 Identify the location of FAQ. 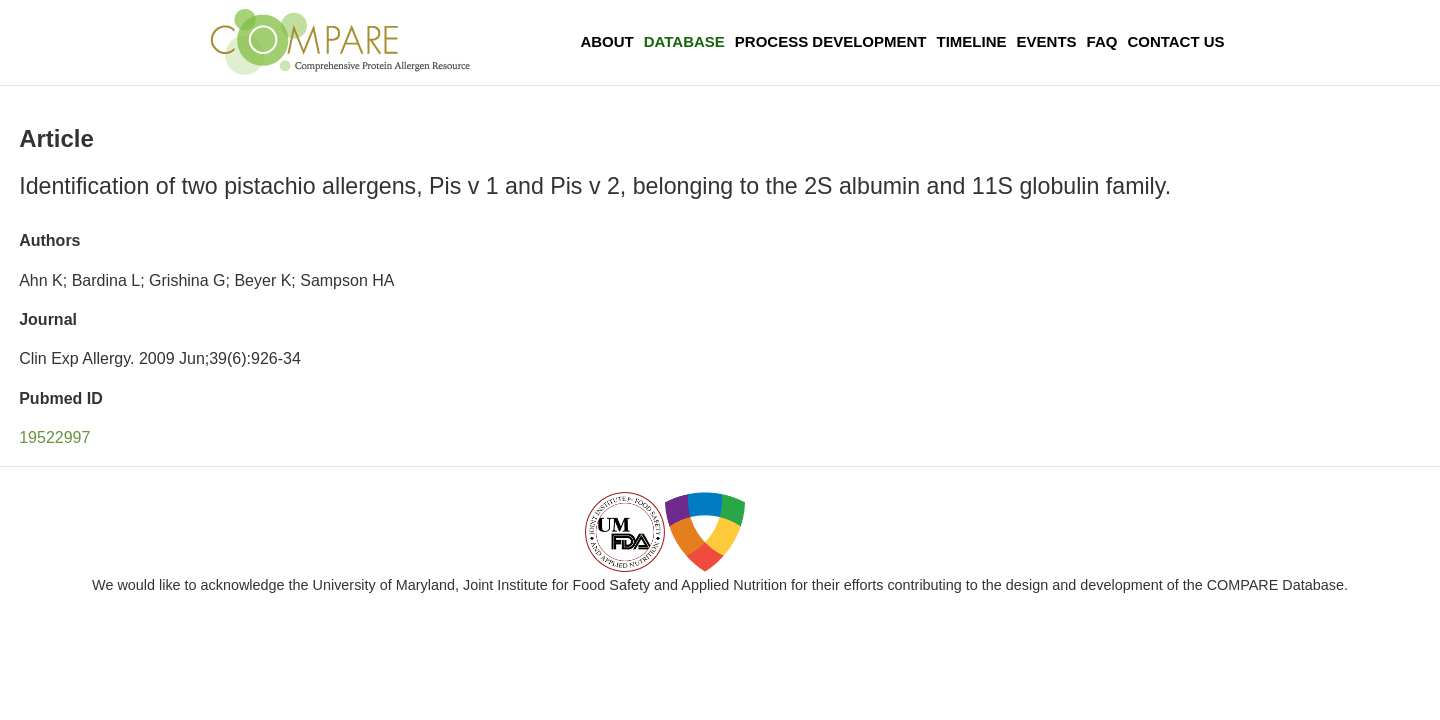
(1102, 41).